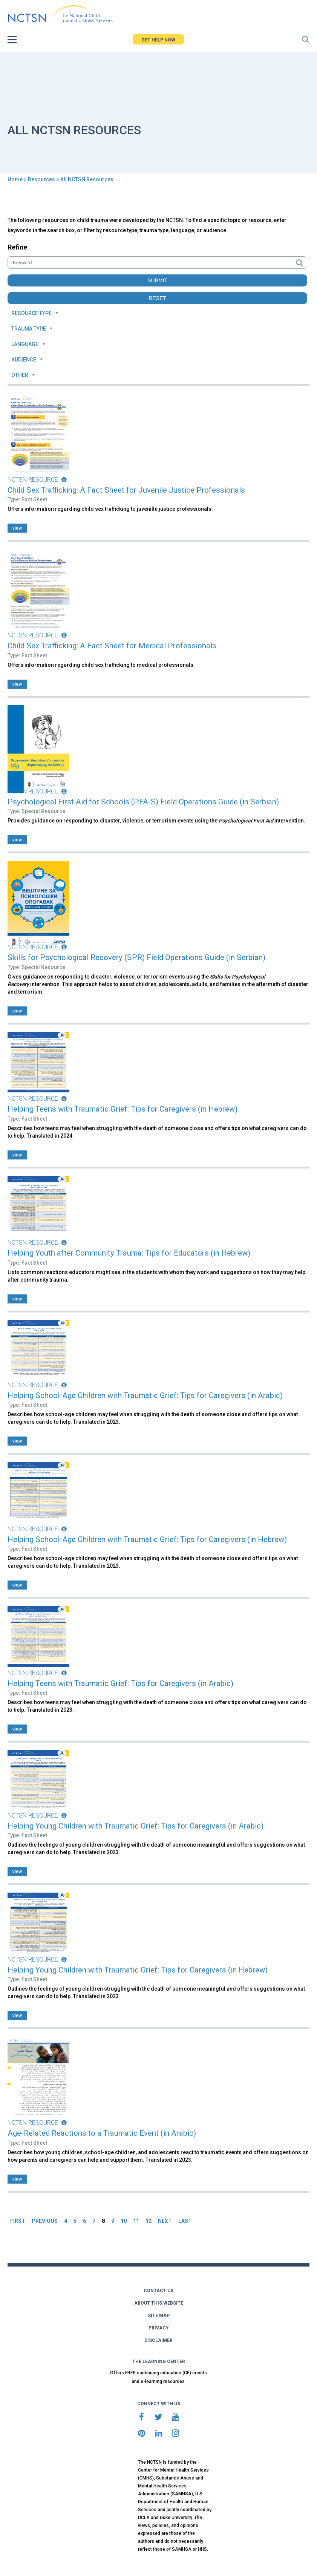  What do you see at coordinates (135, 1825) in the screenshot?
I see `Helping Young Children with Traumatic Grief: Tips for Caregivers (in Arabic)` at bounding box center [135, 1825].